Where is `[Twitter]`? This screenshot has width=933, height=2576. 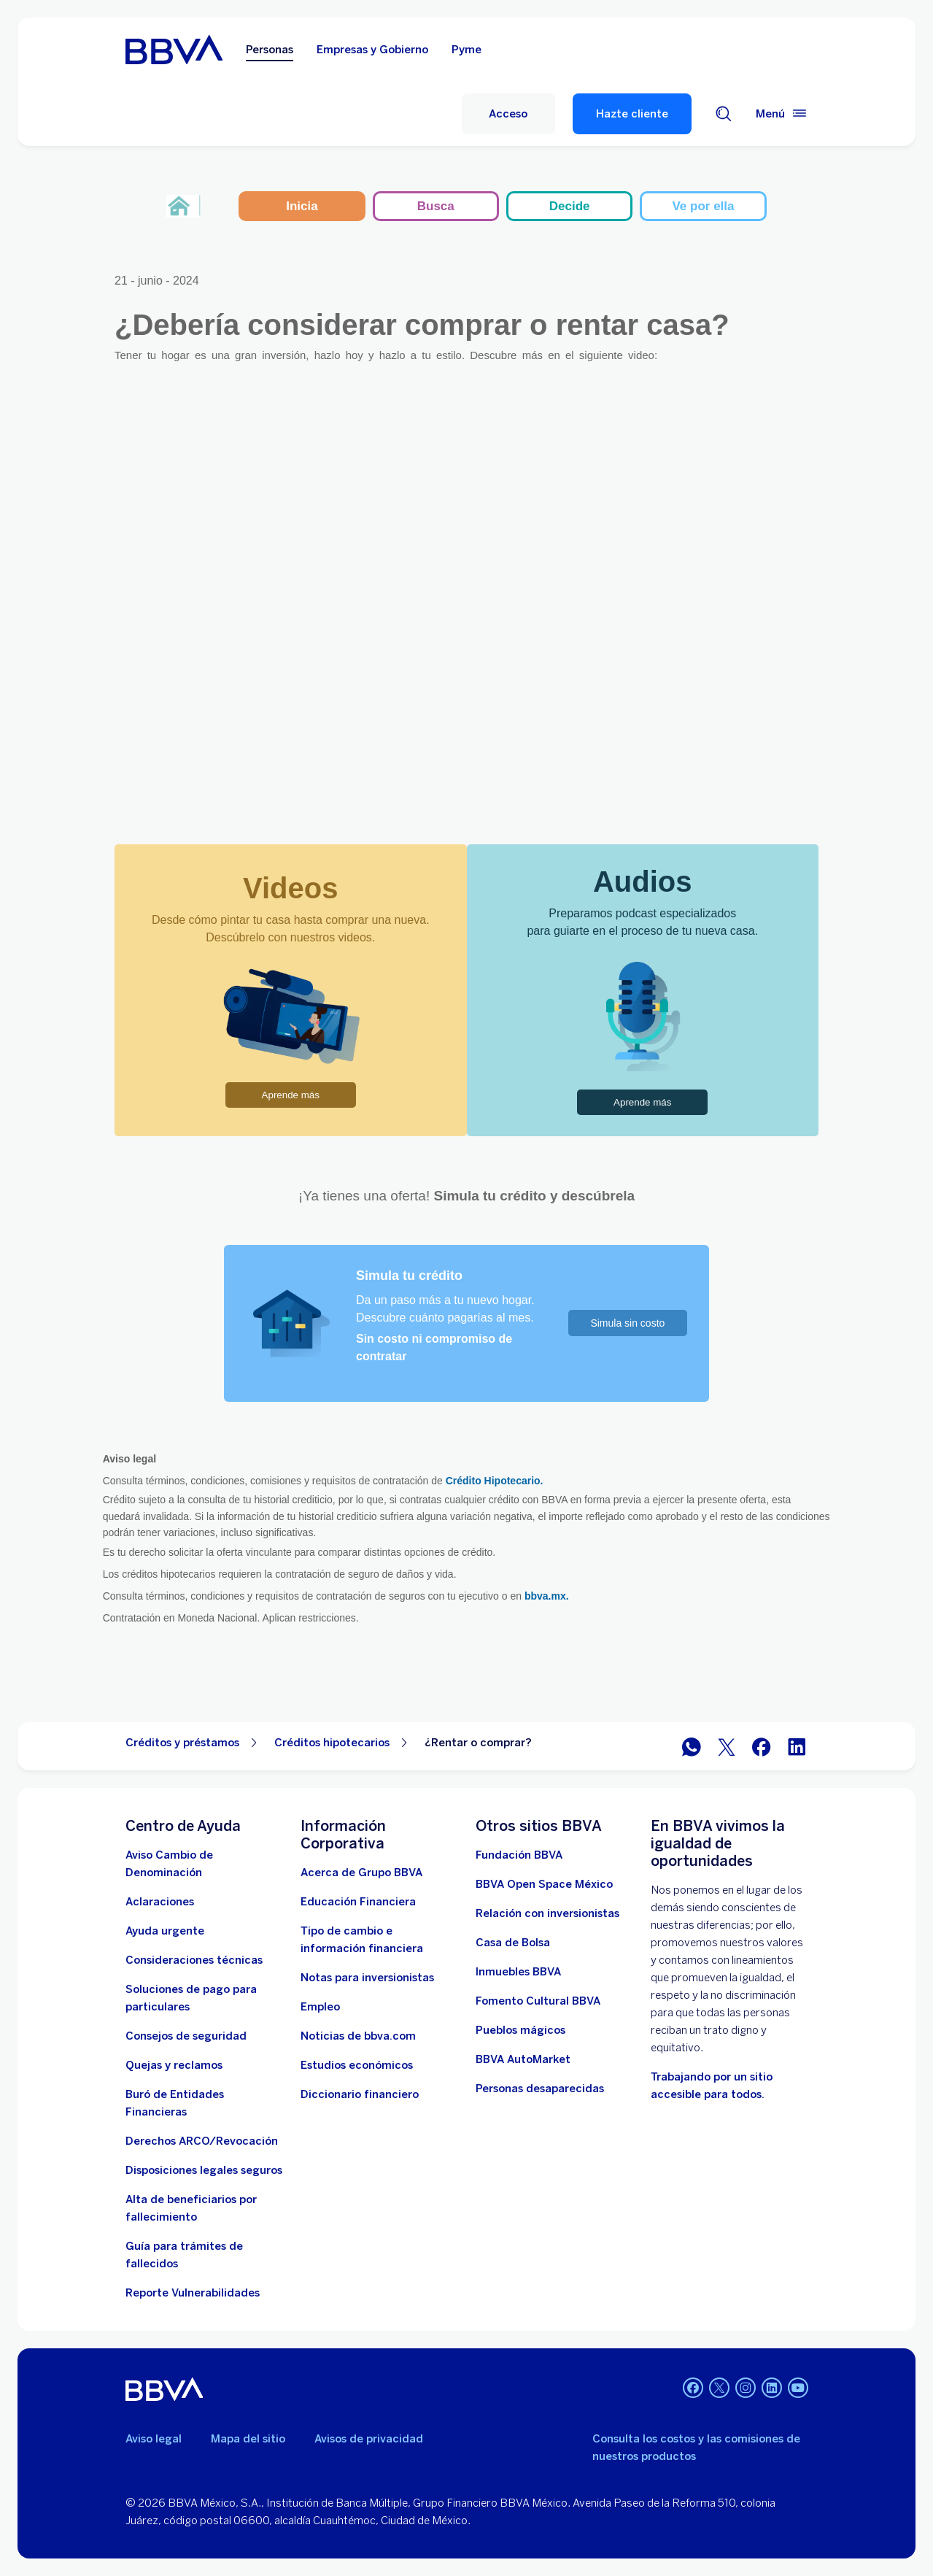 [Twitter] is located at coordinates (719, 2389).